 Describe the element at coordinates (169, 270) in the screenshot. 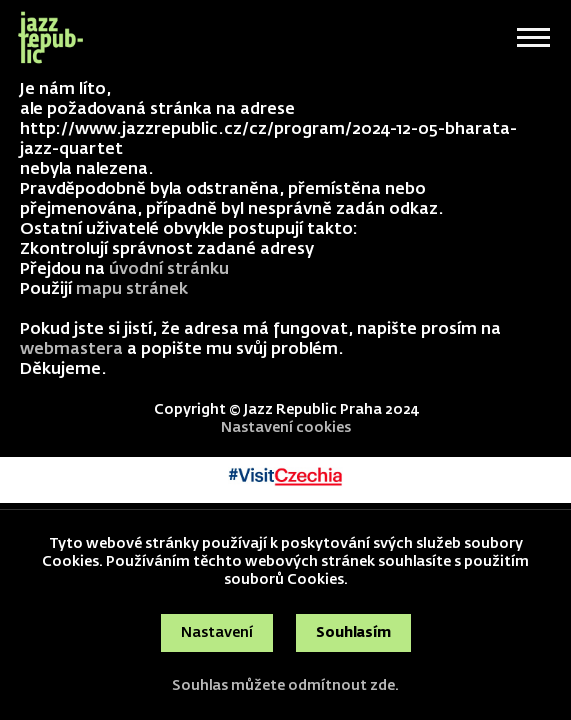

I see `úvodní stránku` at that location.